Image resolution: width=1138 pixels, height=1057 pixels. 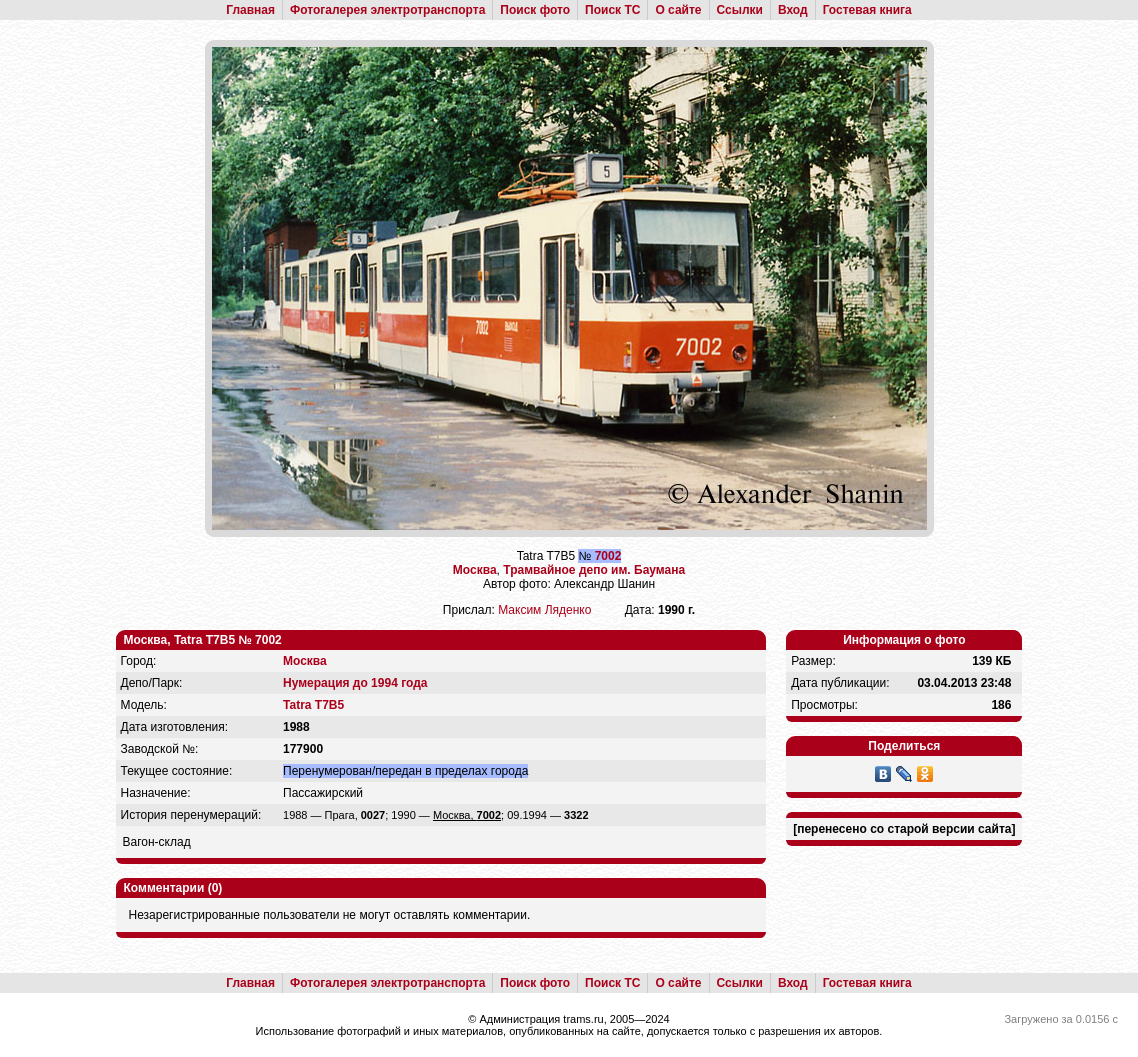 What do you see at coordinates (867, 10) in the screenshot?
I see `Гостевая книга` at bounding box center [867, 10].